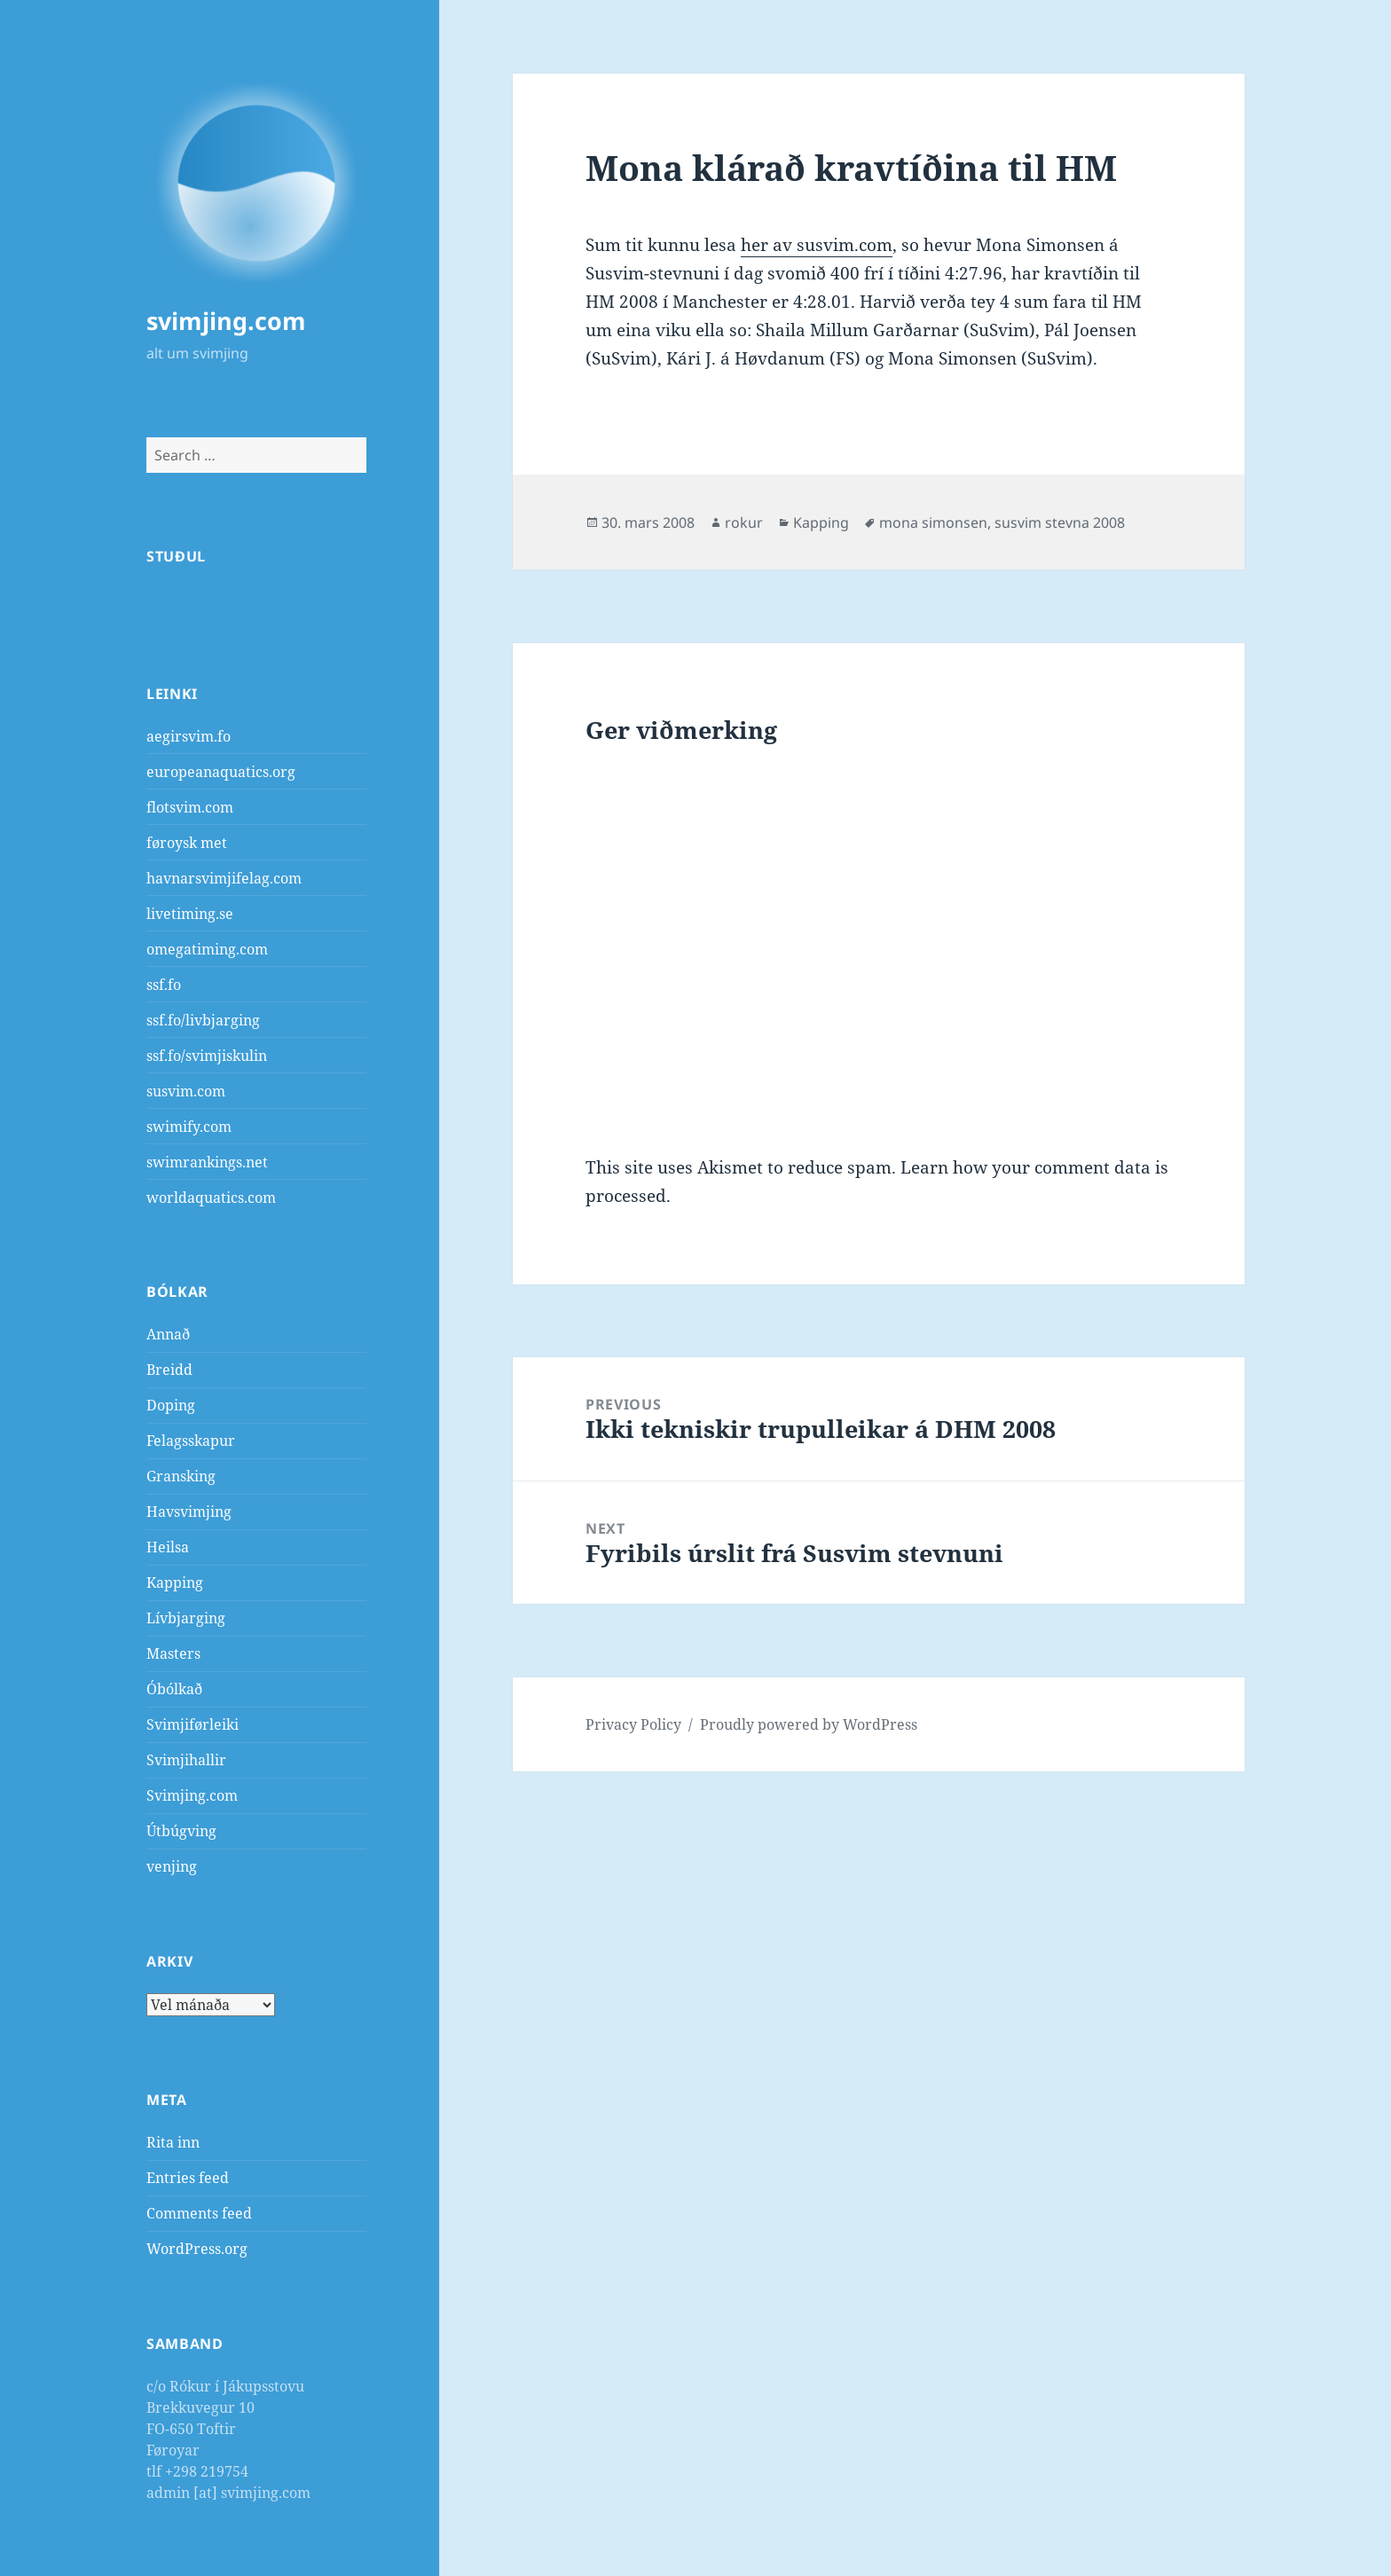  I want to click on WordPress.org, so click(197, 2248).